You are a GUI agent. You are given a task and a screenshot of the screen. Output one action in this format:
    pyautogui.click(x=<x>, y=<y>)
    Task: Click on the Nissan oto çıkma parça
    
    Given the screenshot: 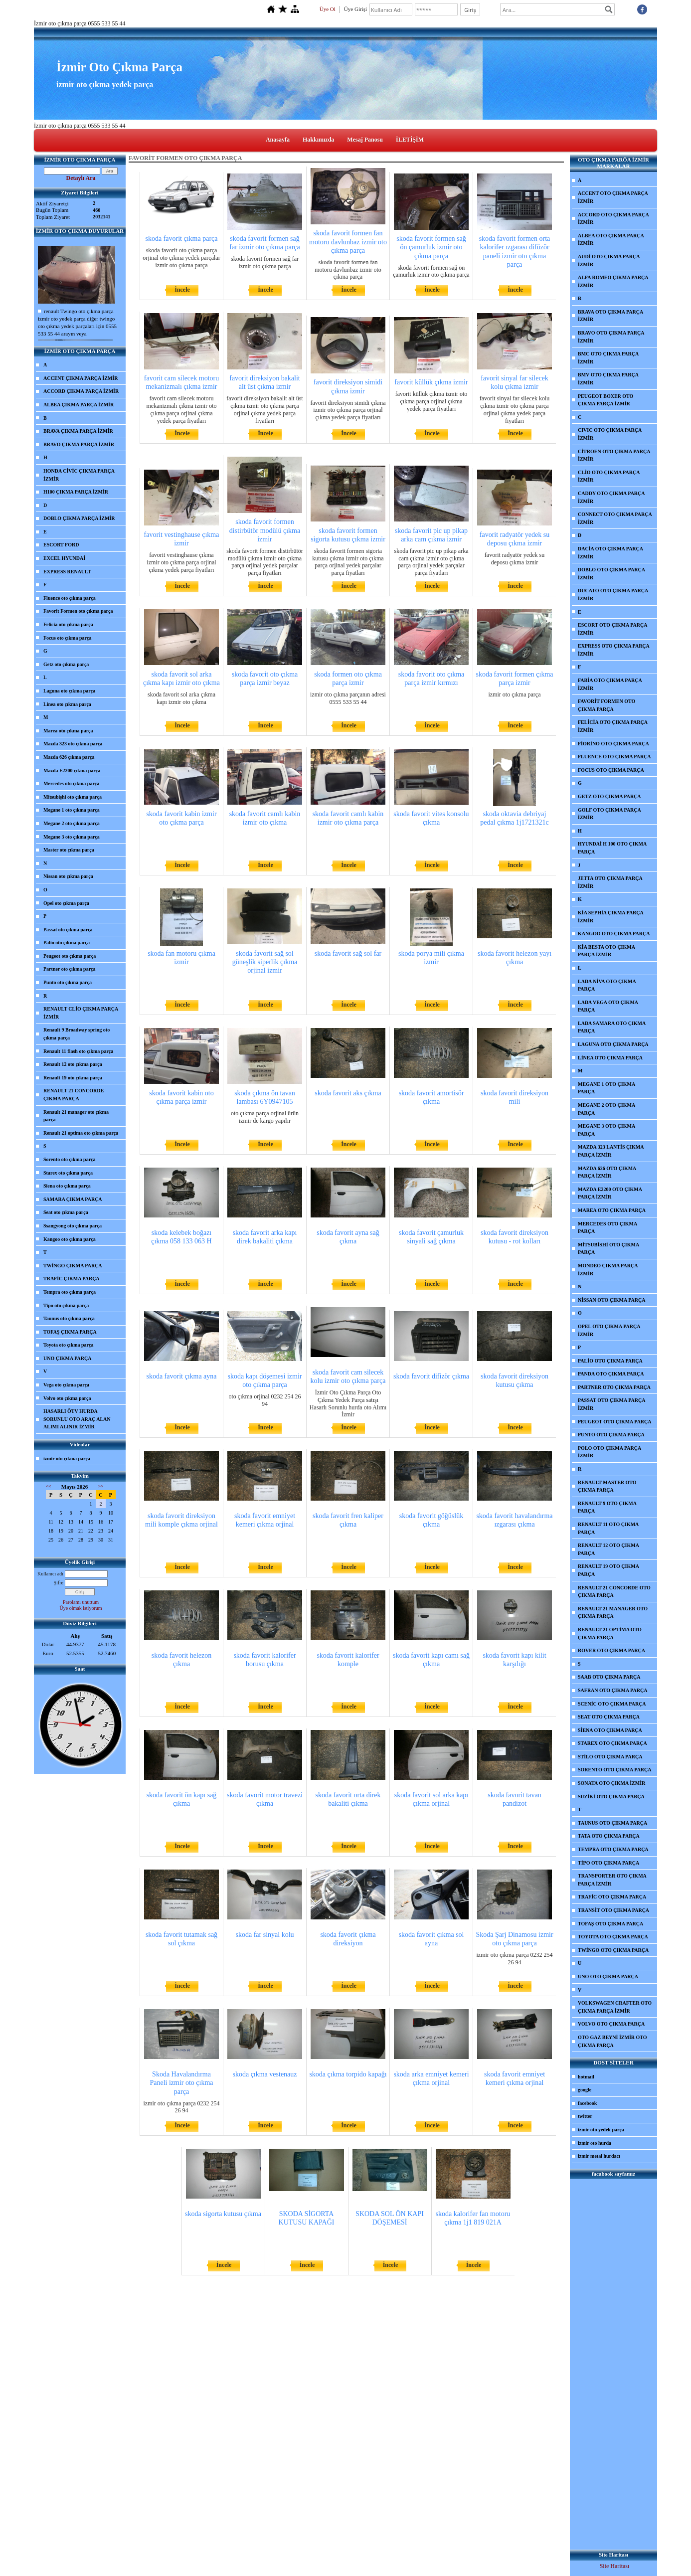 What is the action you would take?
    pyautogui.click(x=68, y=876)
    